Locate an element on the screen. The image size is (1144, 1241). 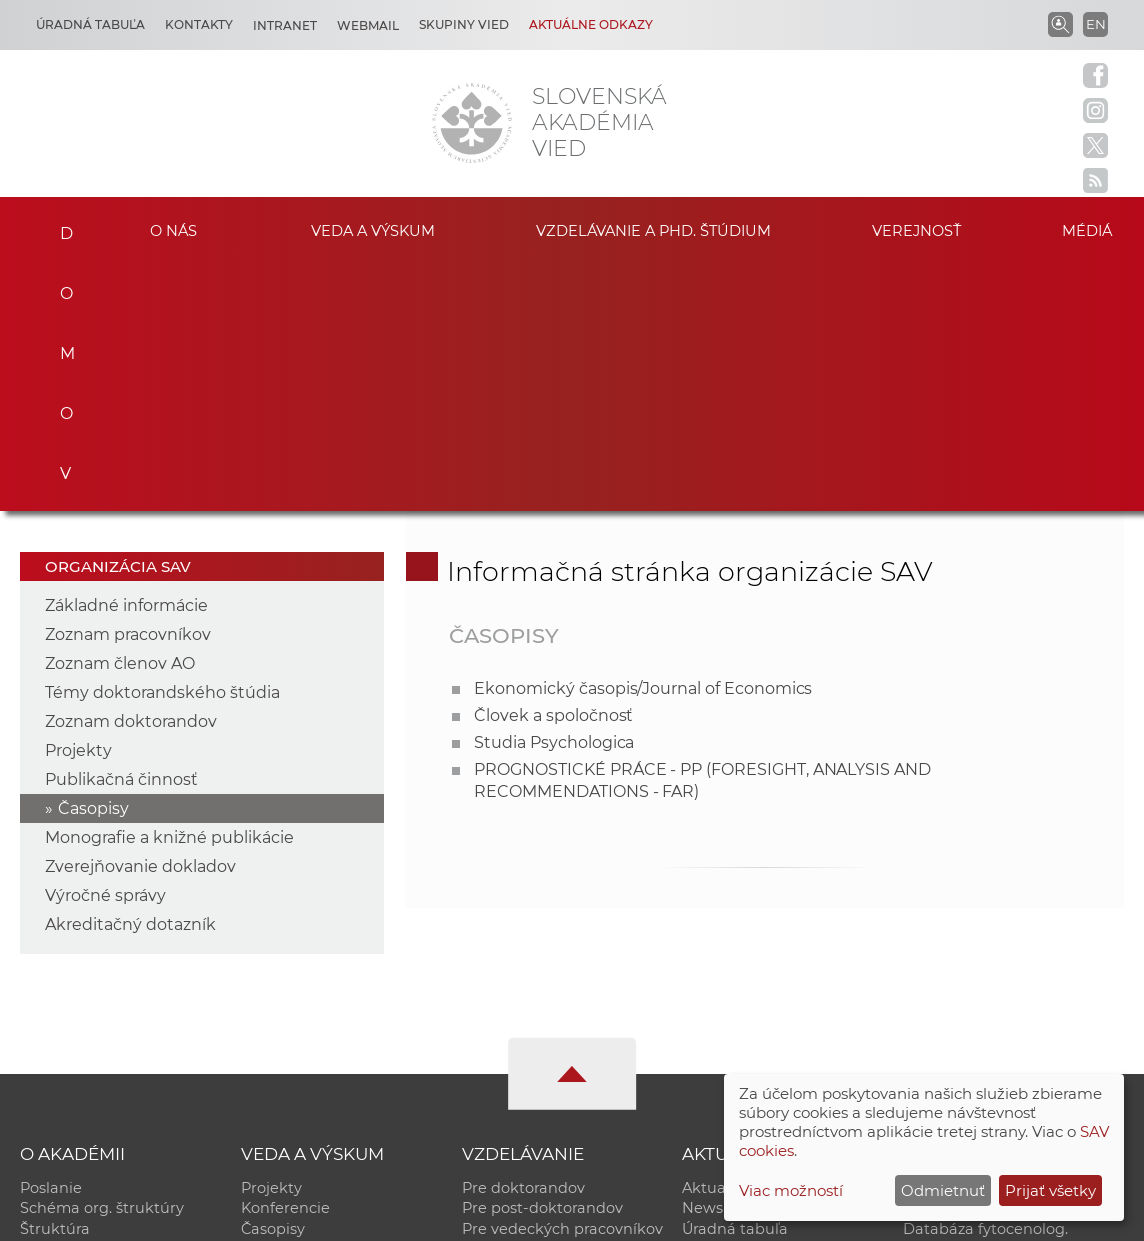
Geografická poloha is located at coordinates (91, 1023).